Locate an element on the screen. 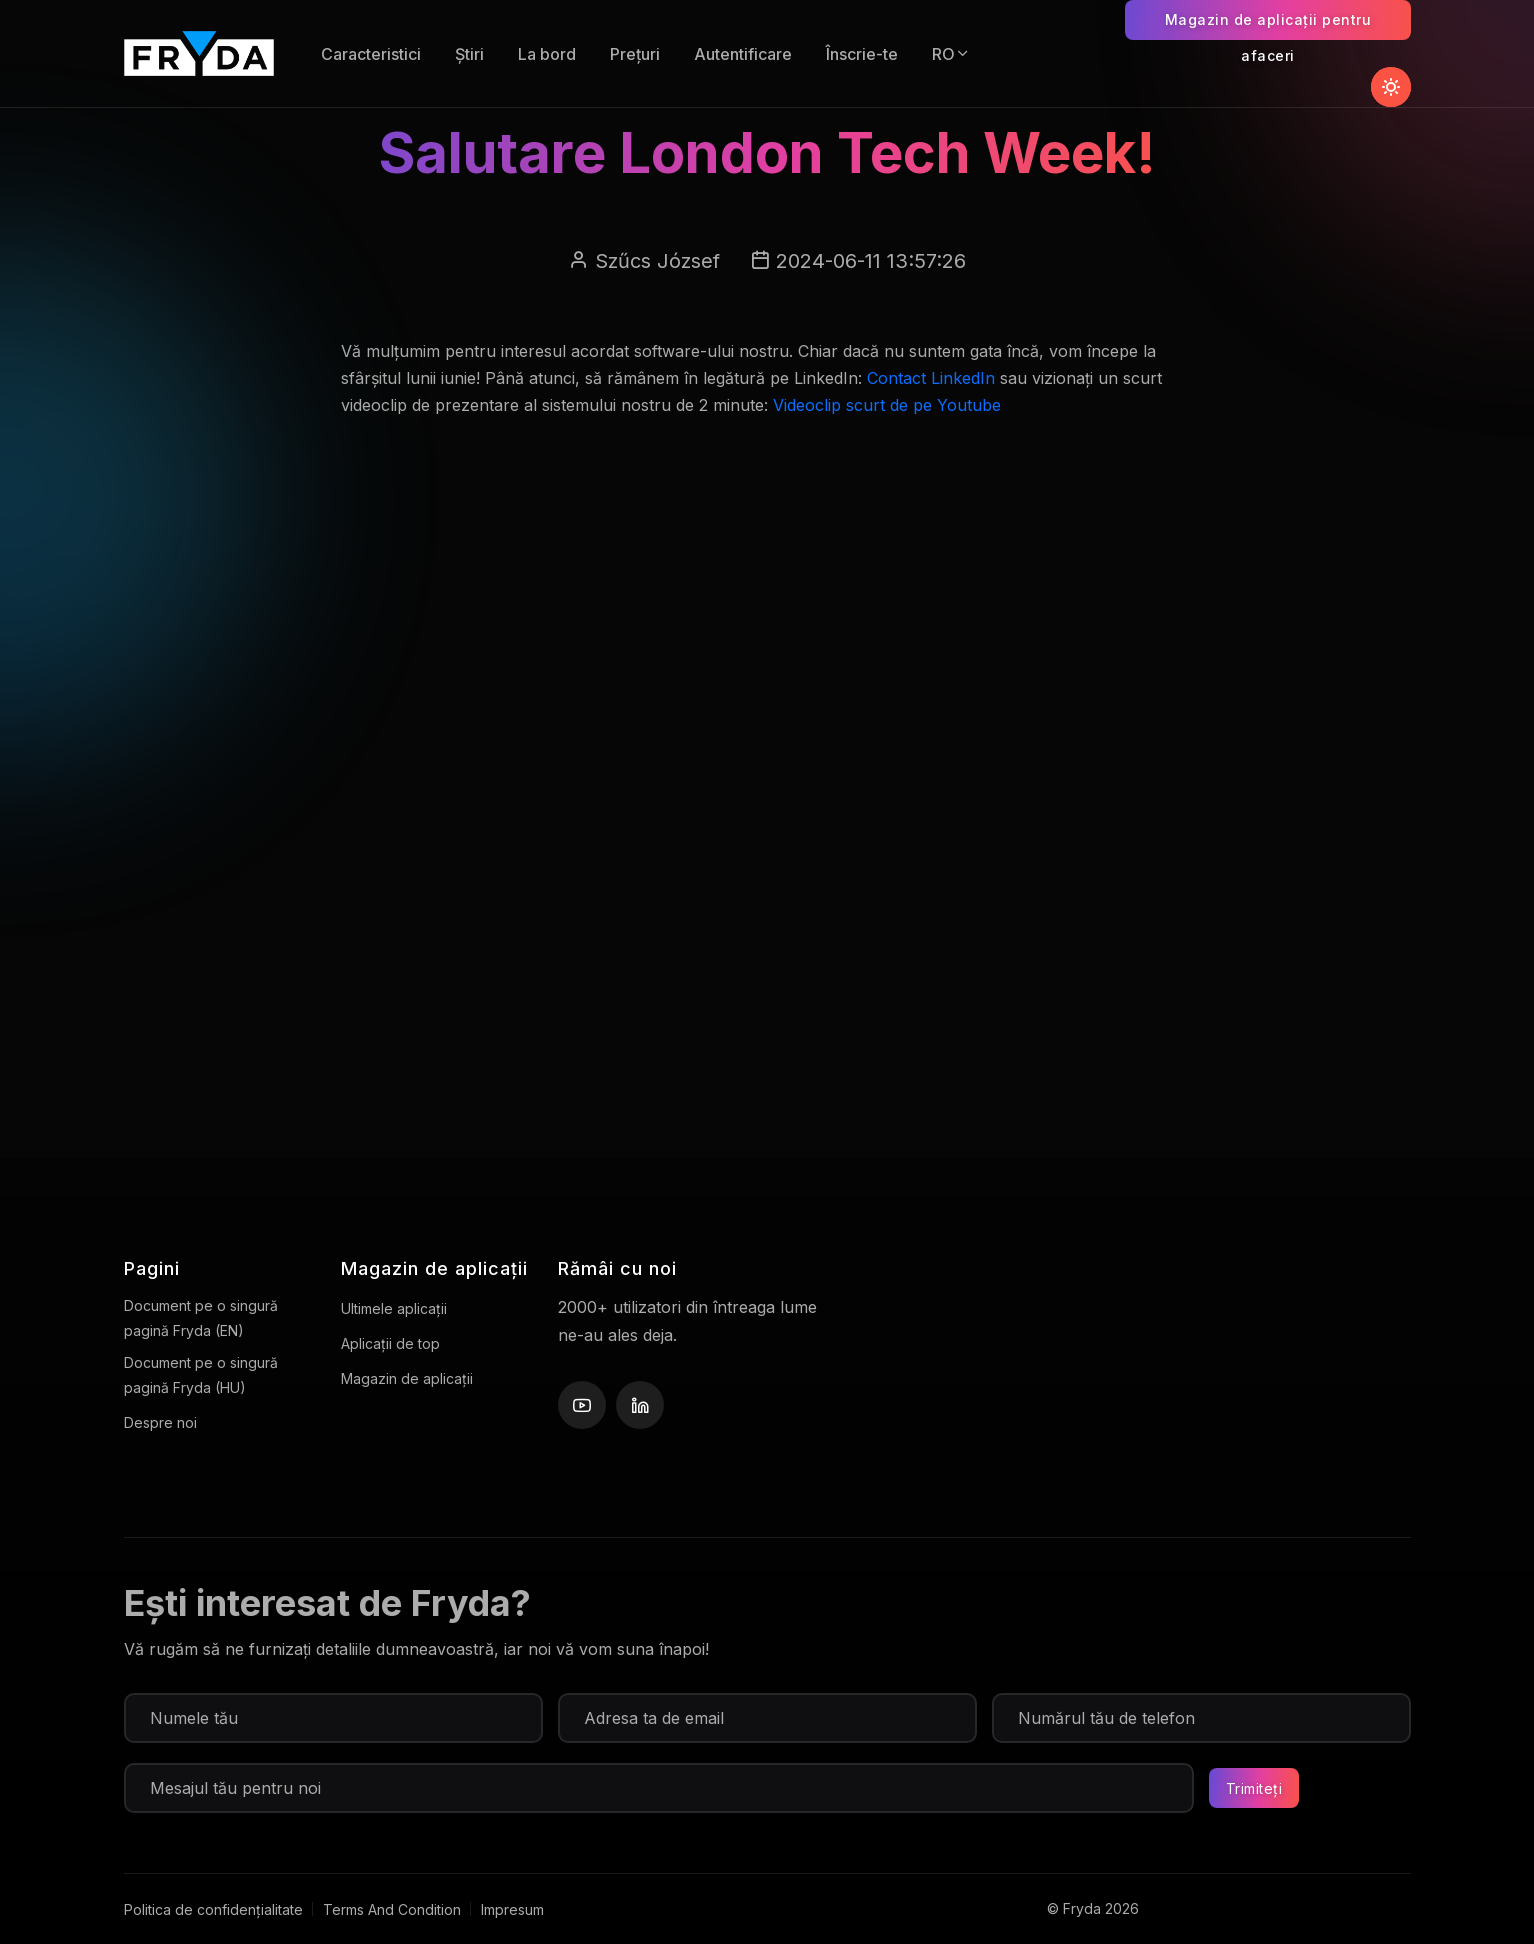 The width and height of the screenshot is (1534, 1944). Știri is located at coordinates (469, 54).